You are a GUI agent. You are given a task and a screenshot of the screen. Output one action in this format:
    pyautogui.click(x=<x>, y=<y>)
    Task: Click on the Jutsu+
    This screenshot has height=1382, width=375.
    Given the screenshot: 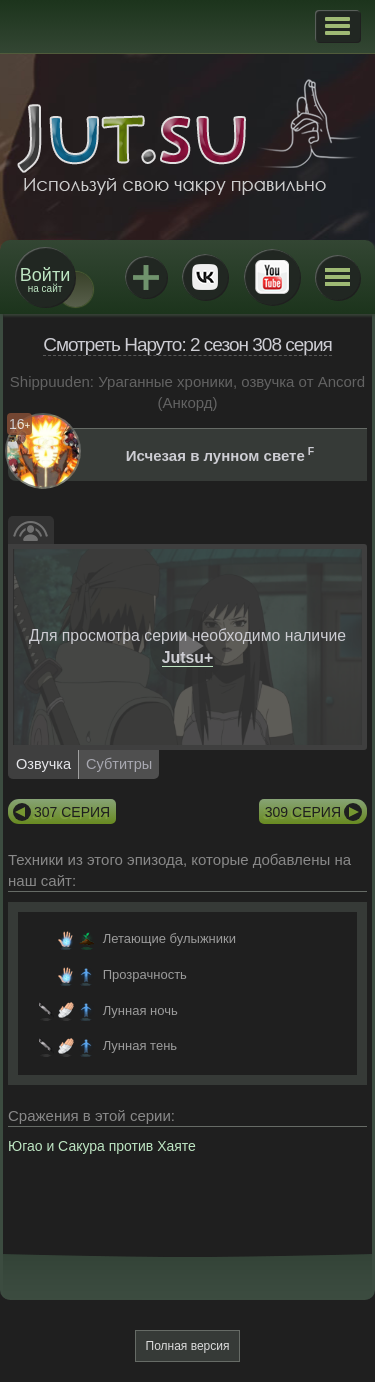 What is the action you would take?
    pyautogui.click(x=146, y=277)
    